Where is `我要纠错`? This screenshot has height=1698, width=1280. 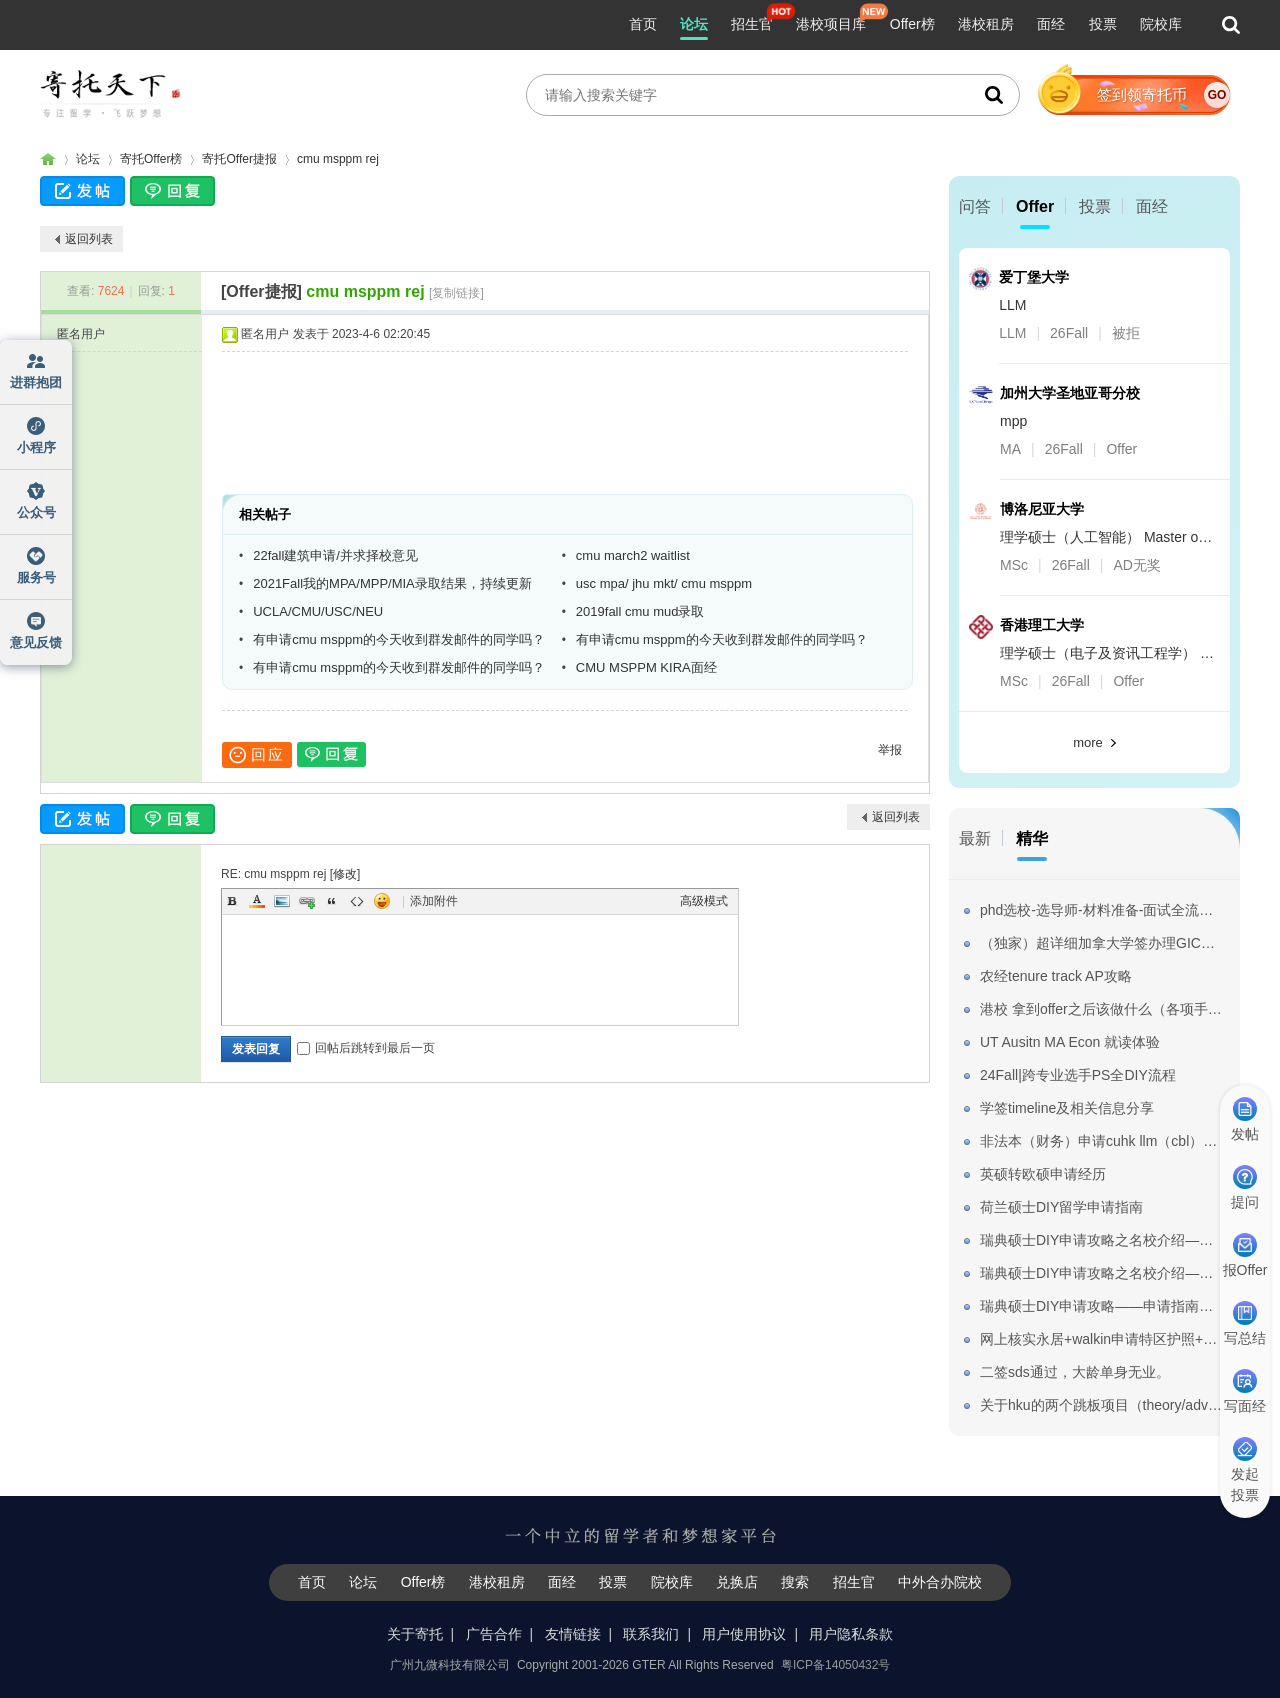 我要纠错 is located at coordinates (1253, 1612).